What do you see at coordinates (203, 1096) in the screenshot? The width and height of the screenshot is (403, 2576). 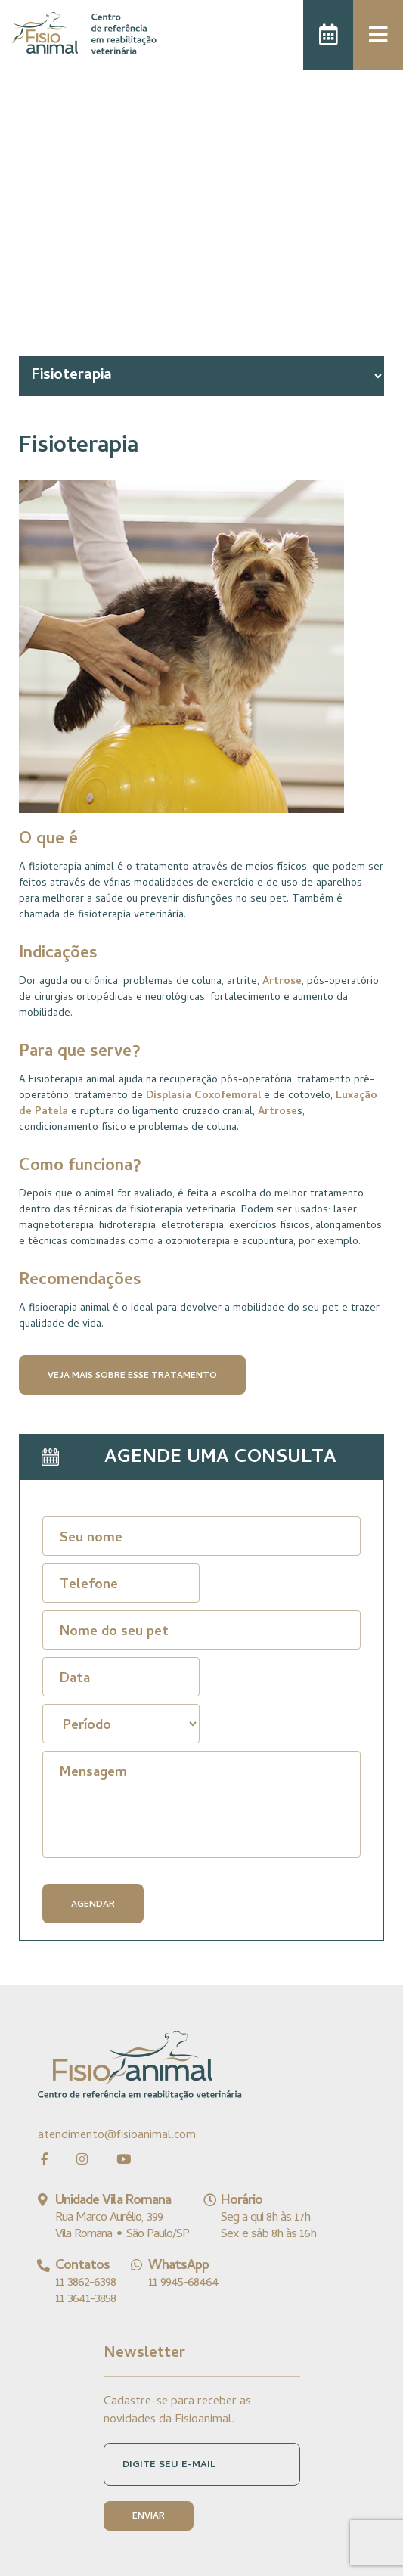 I see `Displasia Coxofemoral` at bounding box center [203, 1096].